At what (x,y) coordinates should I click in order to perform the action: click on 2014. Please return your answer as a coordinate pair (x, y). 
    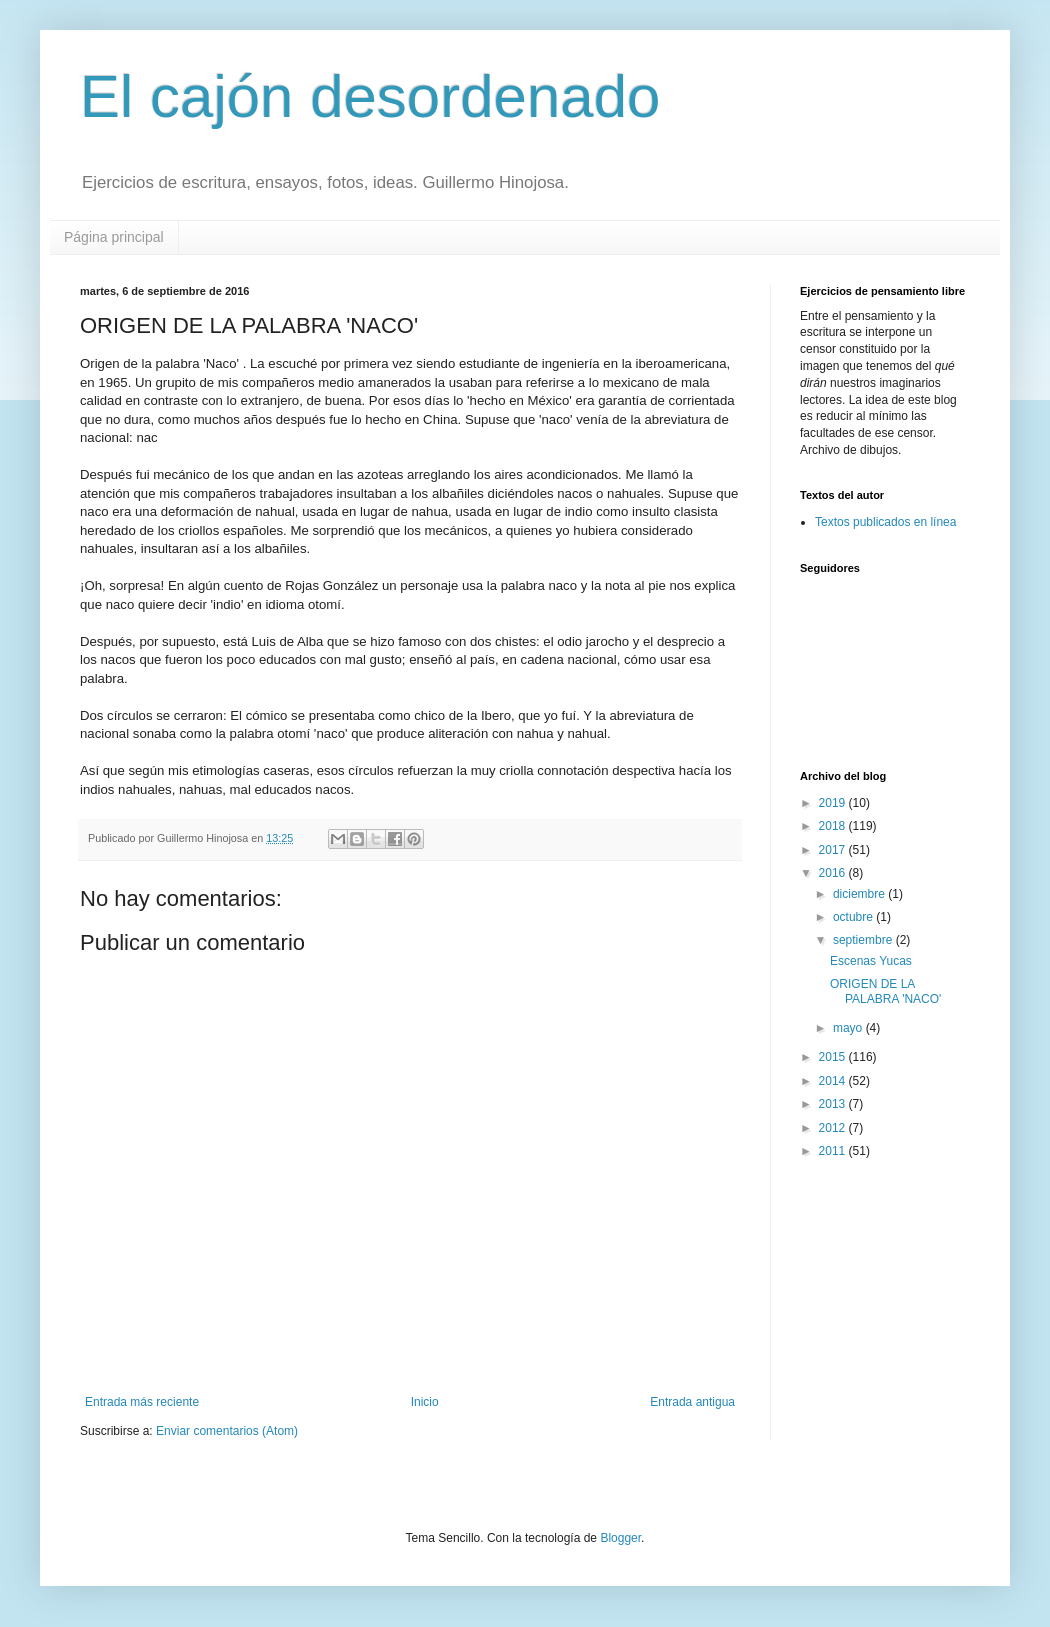
    Looking at the image, I should click on (834, 1081).